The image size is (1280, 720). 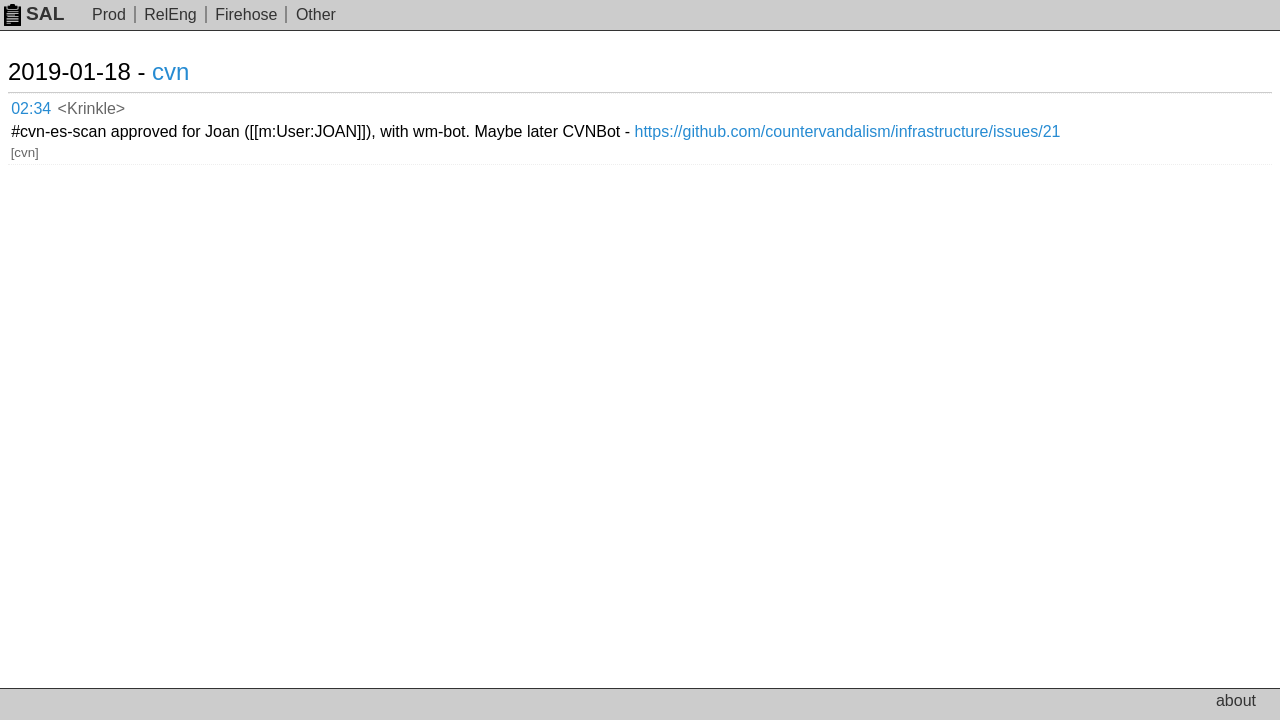 I want to click on Prod, so click(x=109, y=14).